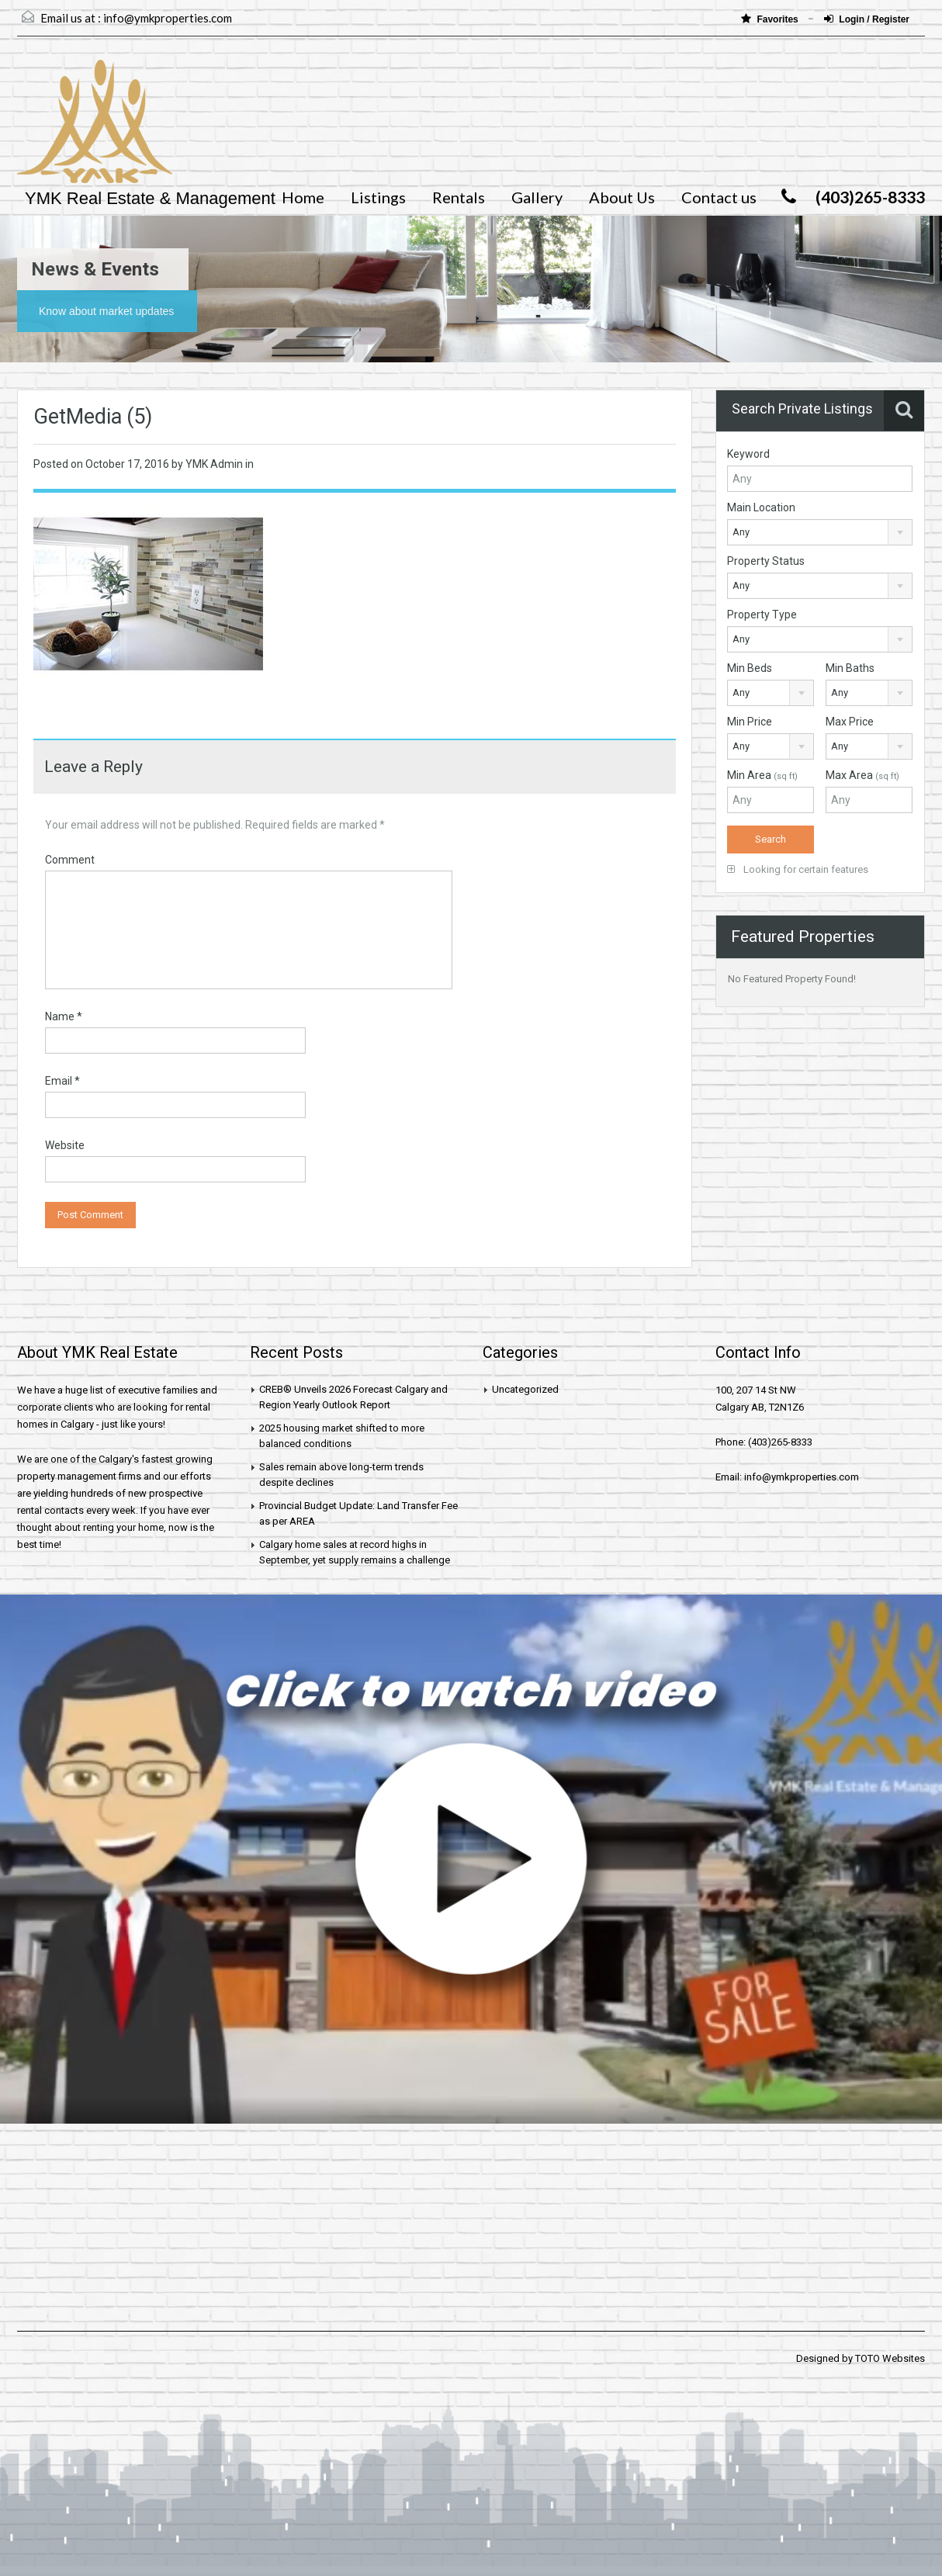 Image resolution: width=942 pixels, height=2576 pixels. Describe the element at coordinates (622, 197) in the screenshot. I see `About Us` at that location.